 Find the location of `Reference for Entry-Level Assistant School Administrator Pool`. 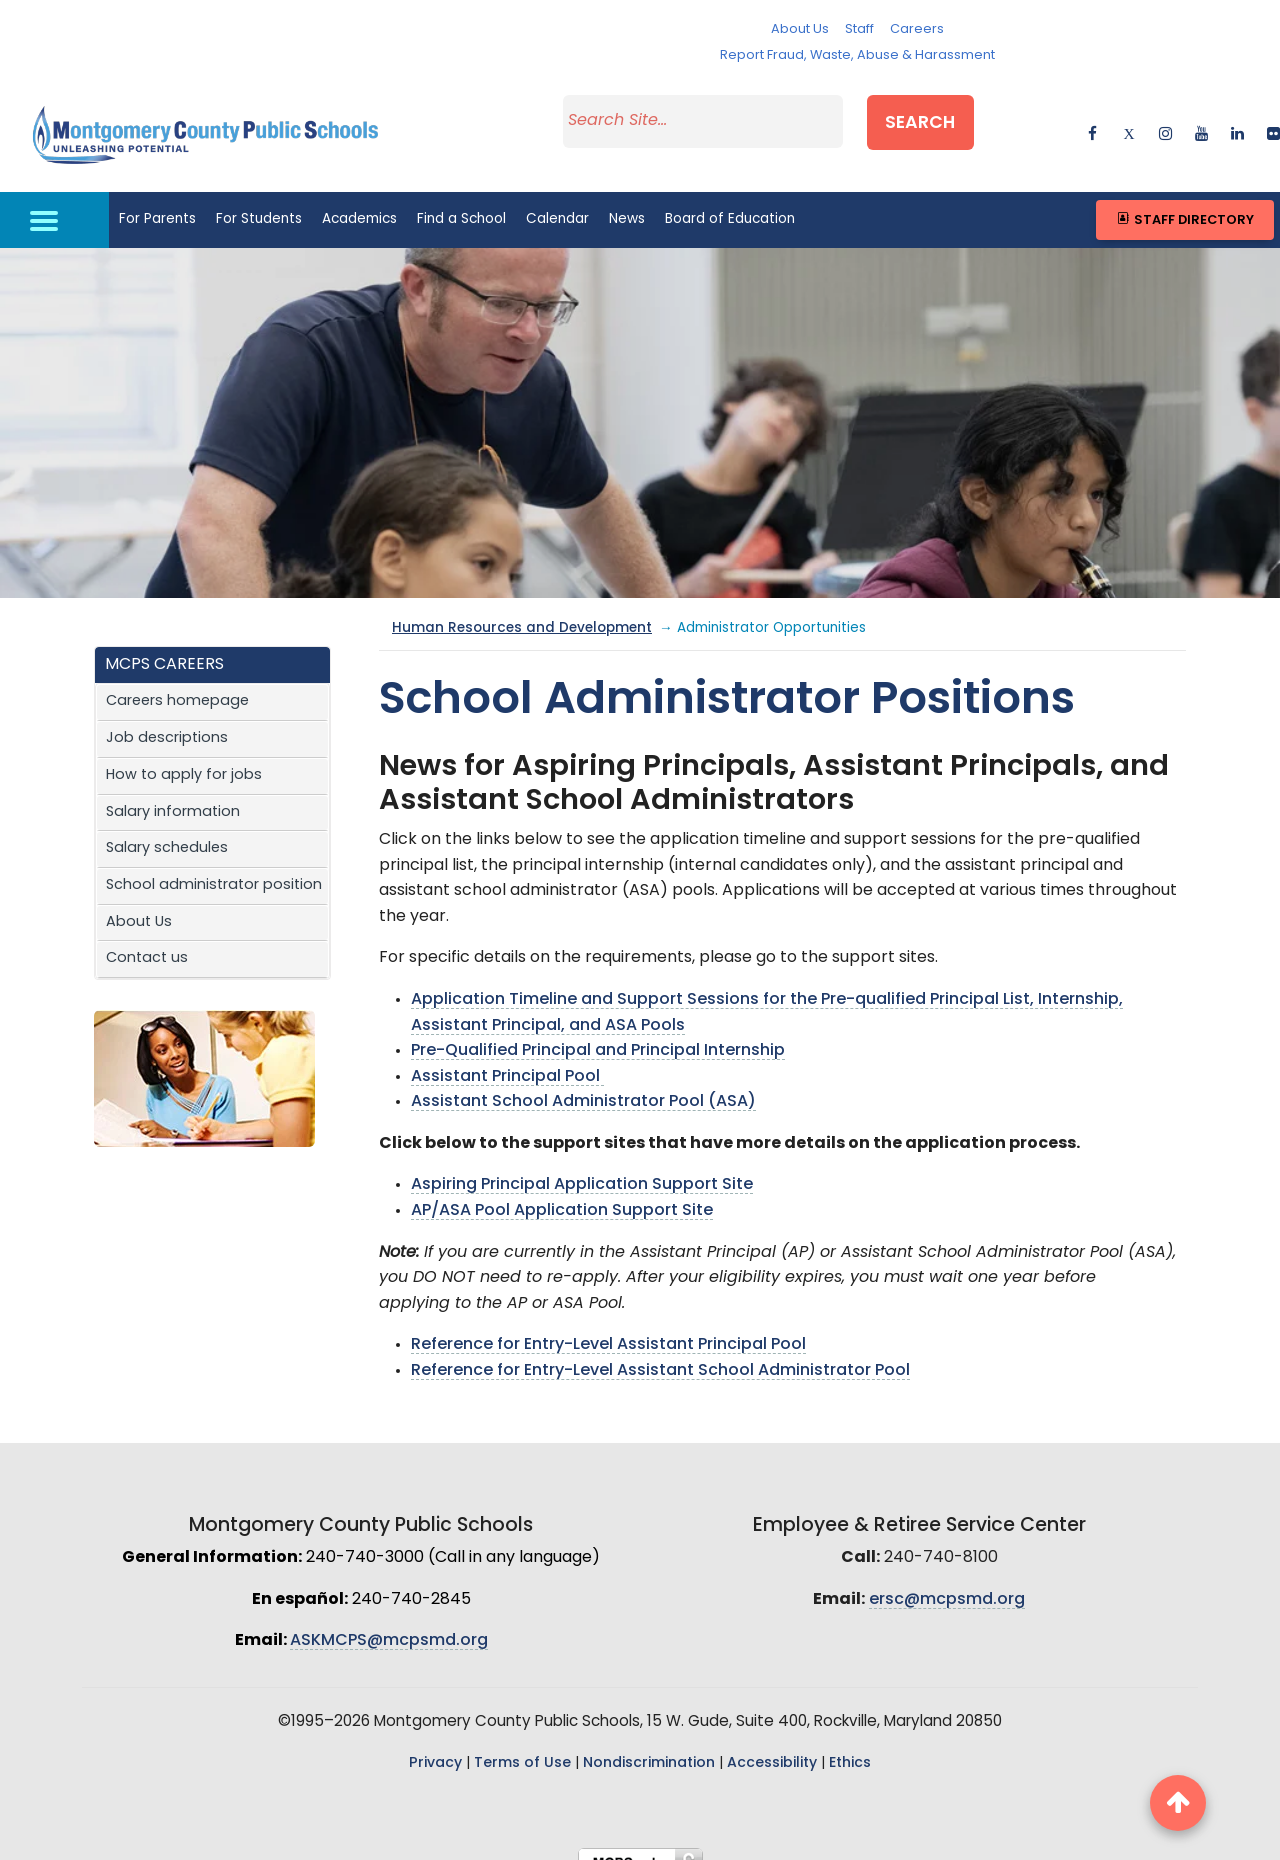

Reference for Entry-Level Assistant School Administrator Pool is located at coordinates (660, 1351).